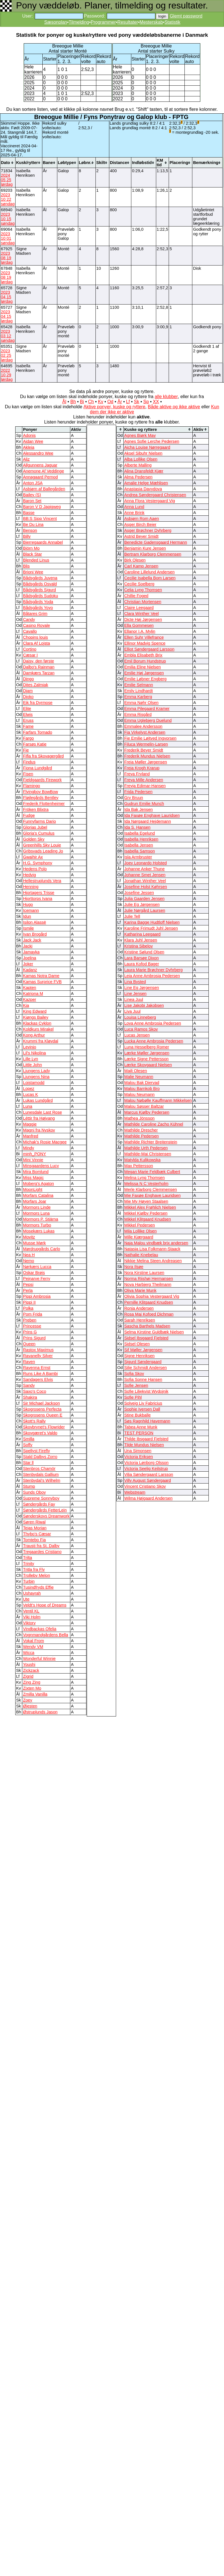  What do you see at coordinates (153, 1041) in the screenshot?
I see `Lucka Anne Ambrosia Pedersen` at bounding box center [153, 1041].